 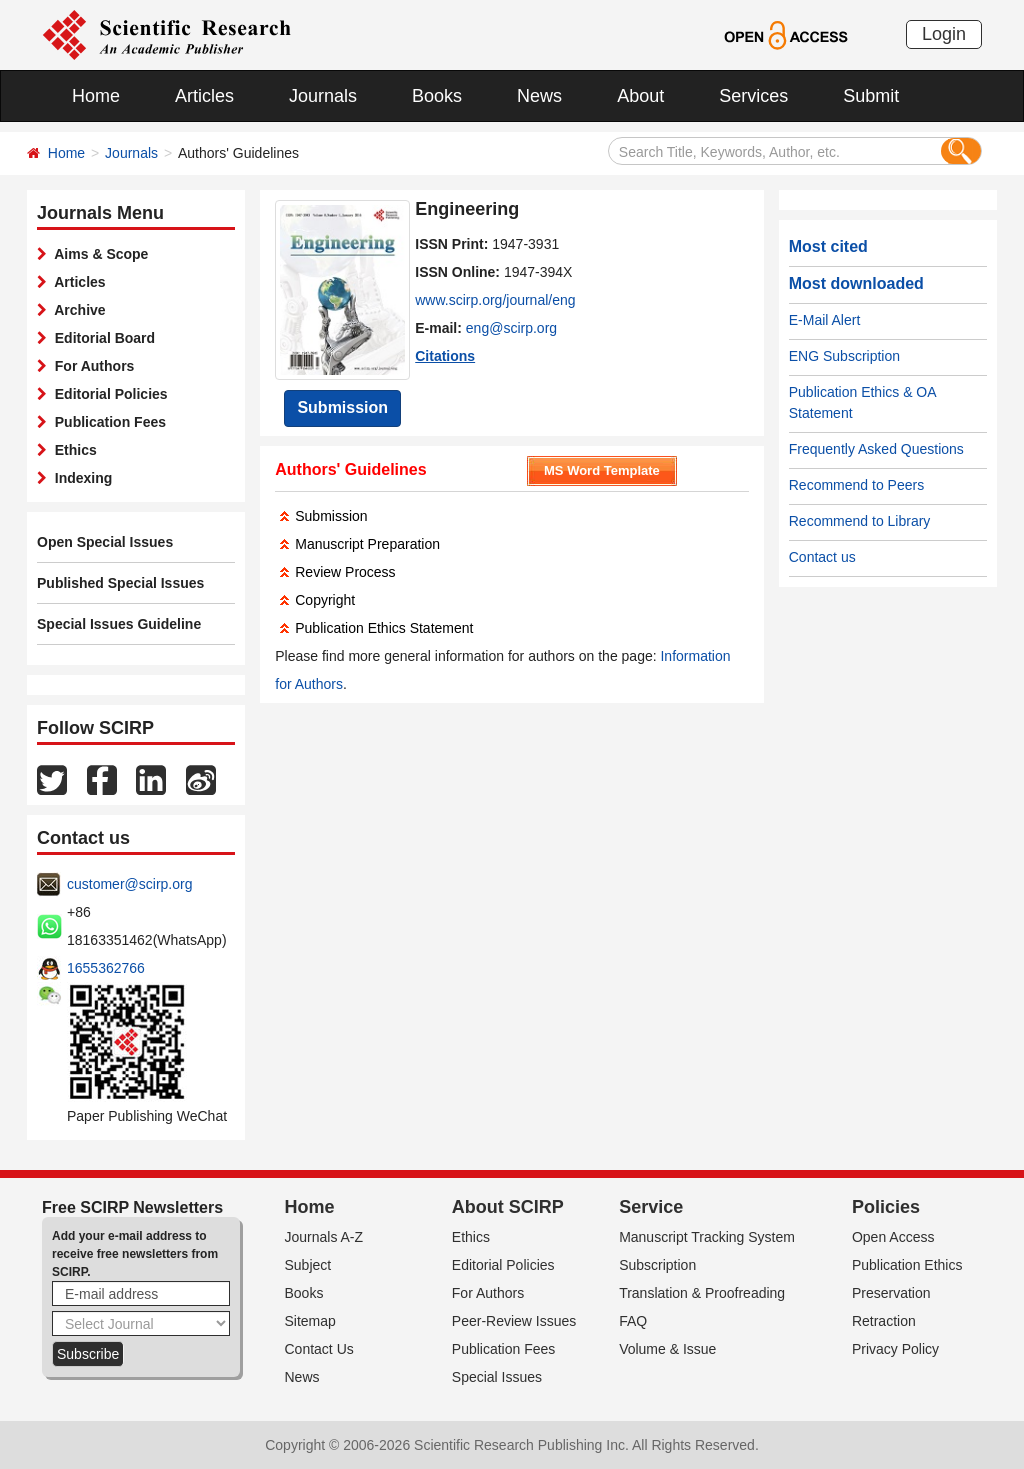 What do you see at coordinates (871, 96) in the screenshot?
I see `Submit` at bounding box center [871, 96].